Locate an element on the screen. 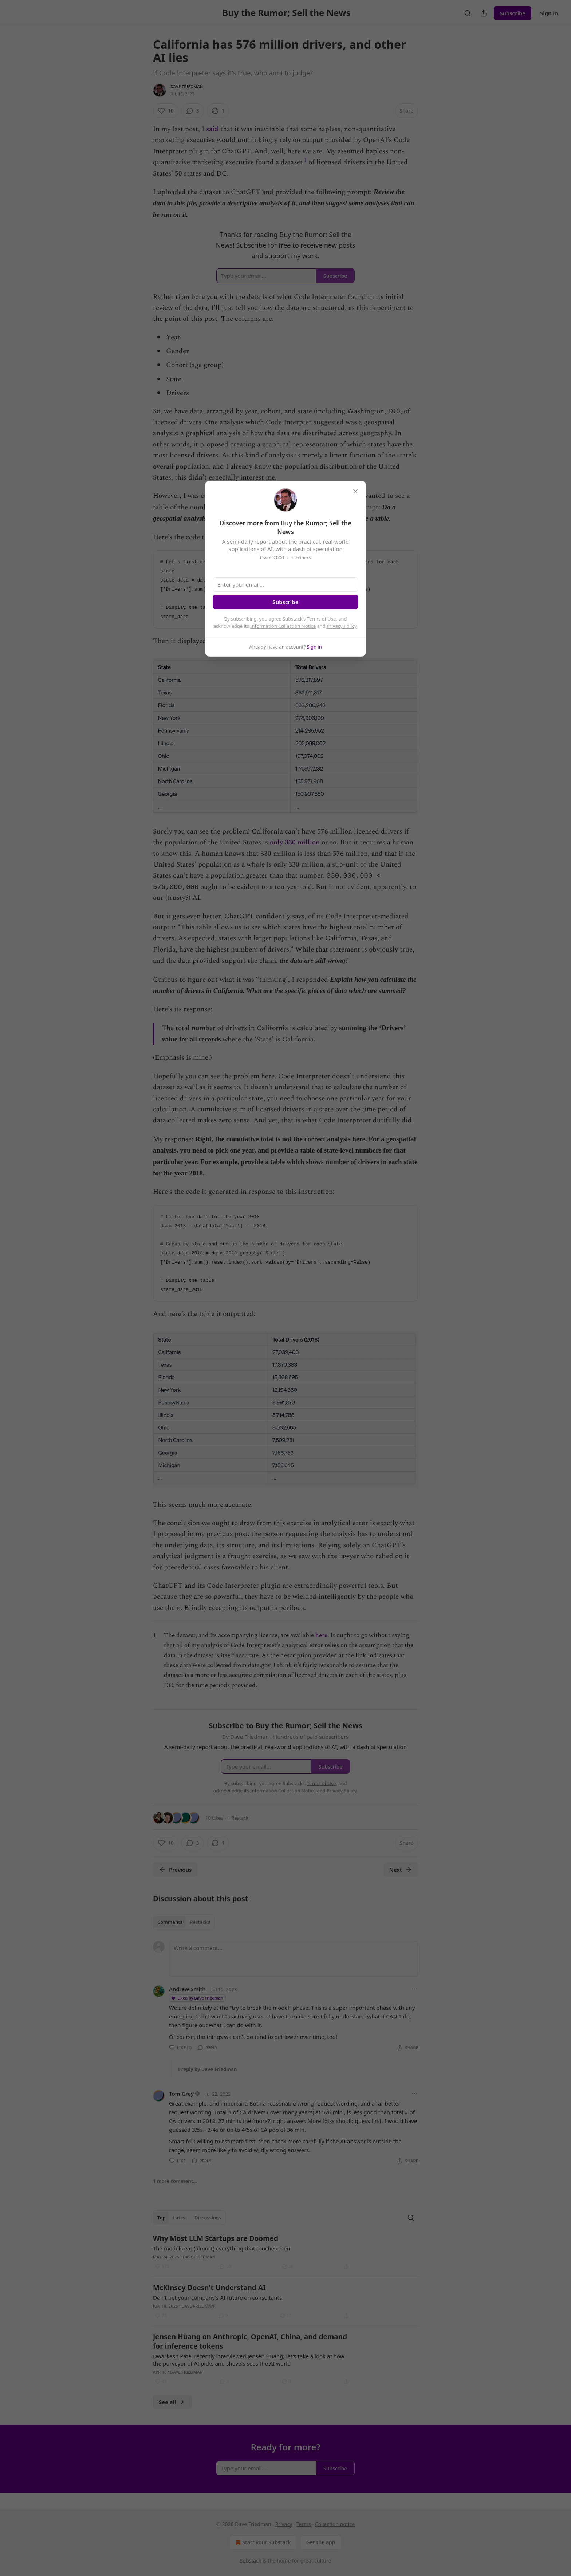 The width and height of the screenshot is (571, 2576). Terms of Use is located at coordinates (321, 618).